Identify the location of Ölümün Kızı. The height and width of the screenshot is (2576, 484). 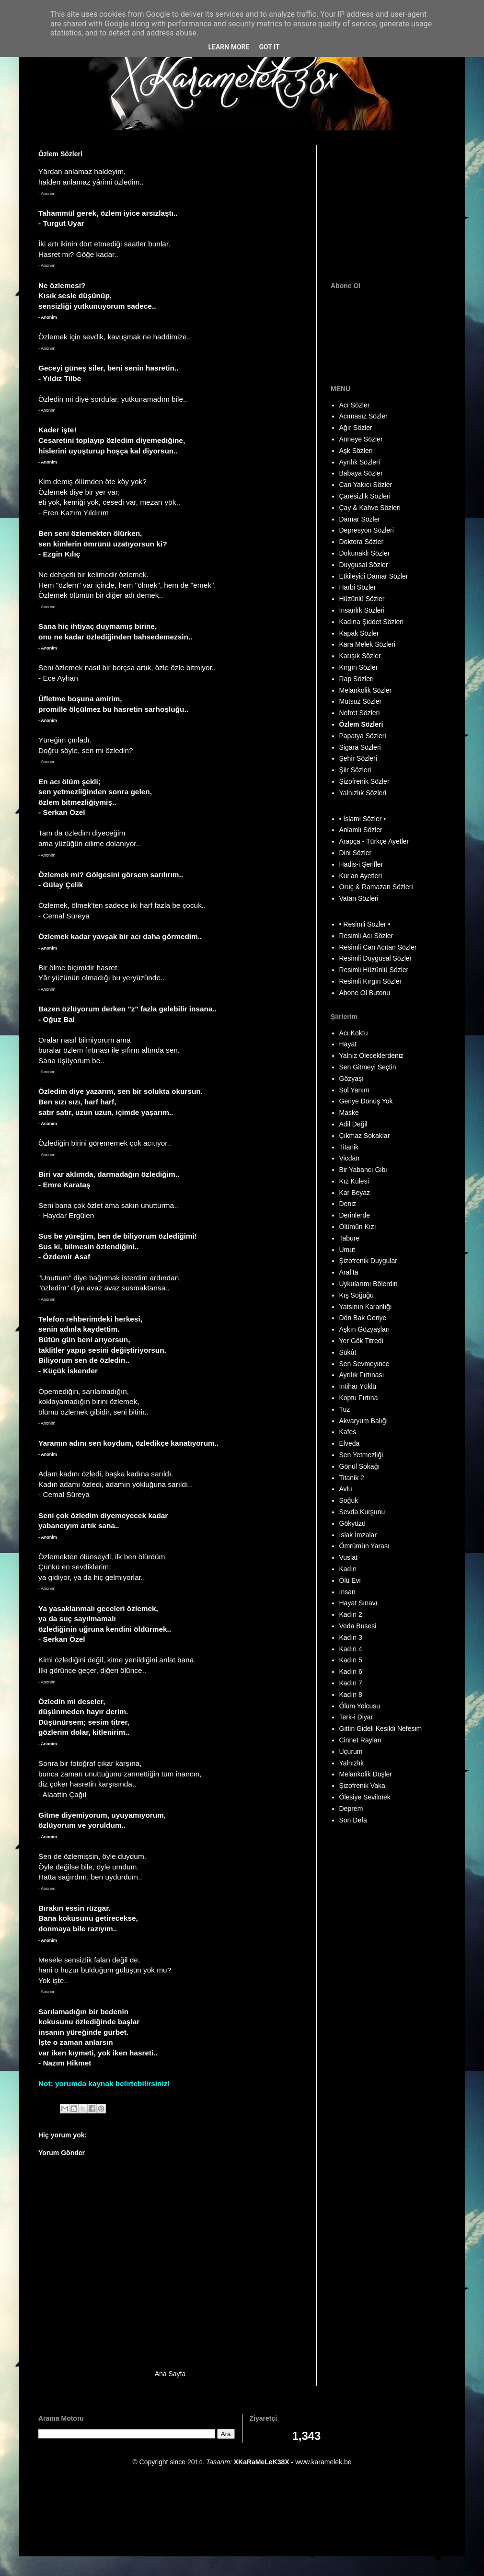
(357, 1226).